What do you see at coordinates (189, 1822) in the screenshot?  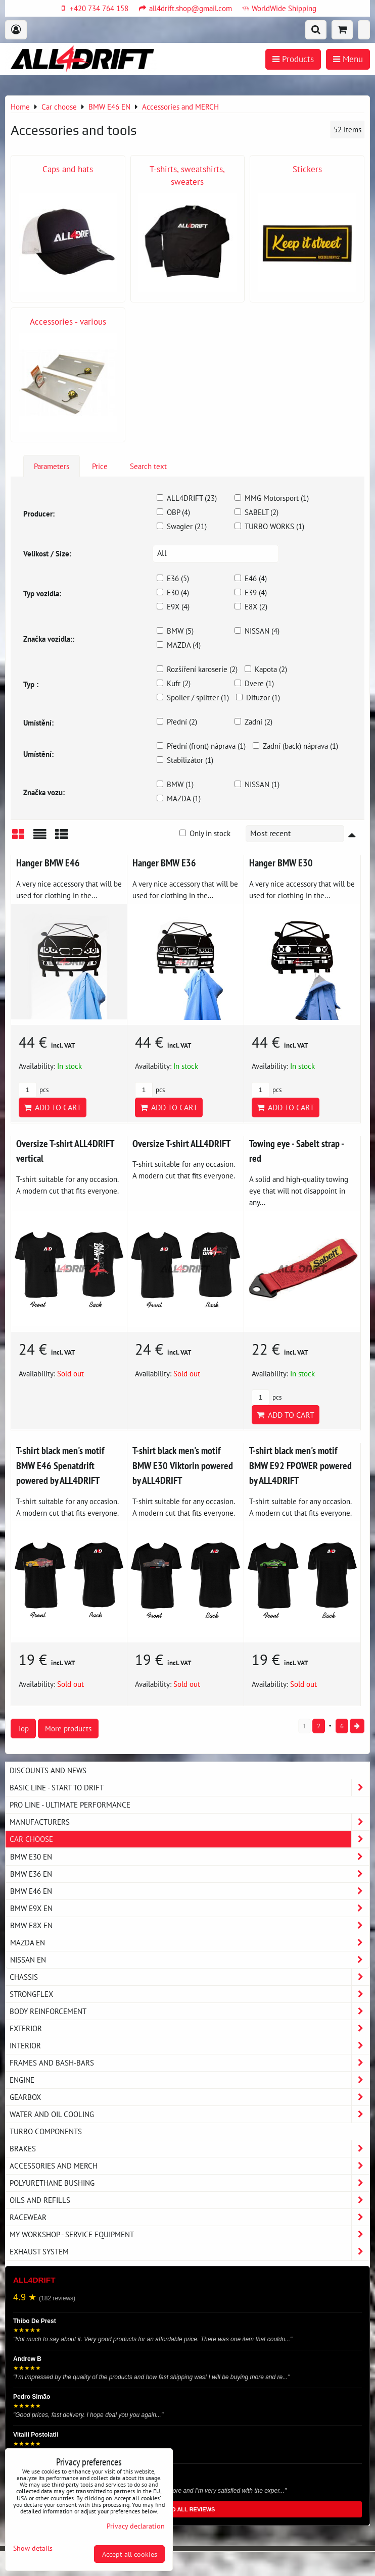 I see `Manufacturers` at bounding box center [189, 1822].